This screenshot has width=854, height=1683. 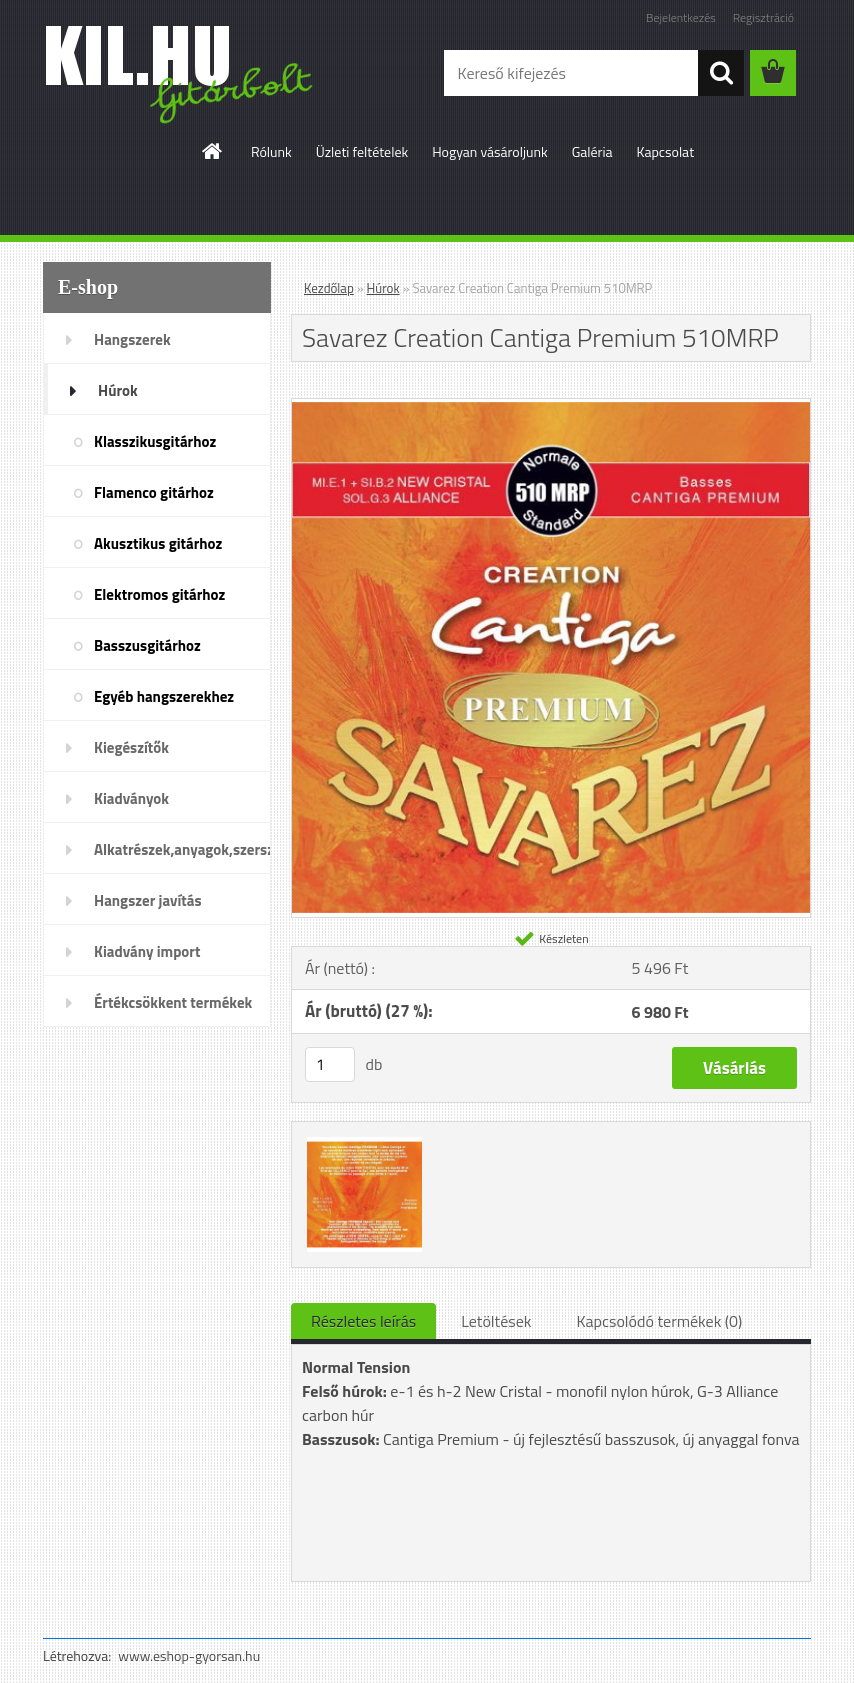 What do you see at coordinates (496, 1321) in the screenshot?
I see `Letöltések` at bounding box center [496, 1321].